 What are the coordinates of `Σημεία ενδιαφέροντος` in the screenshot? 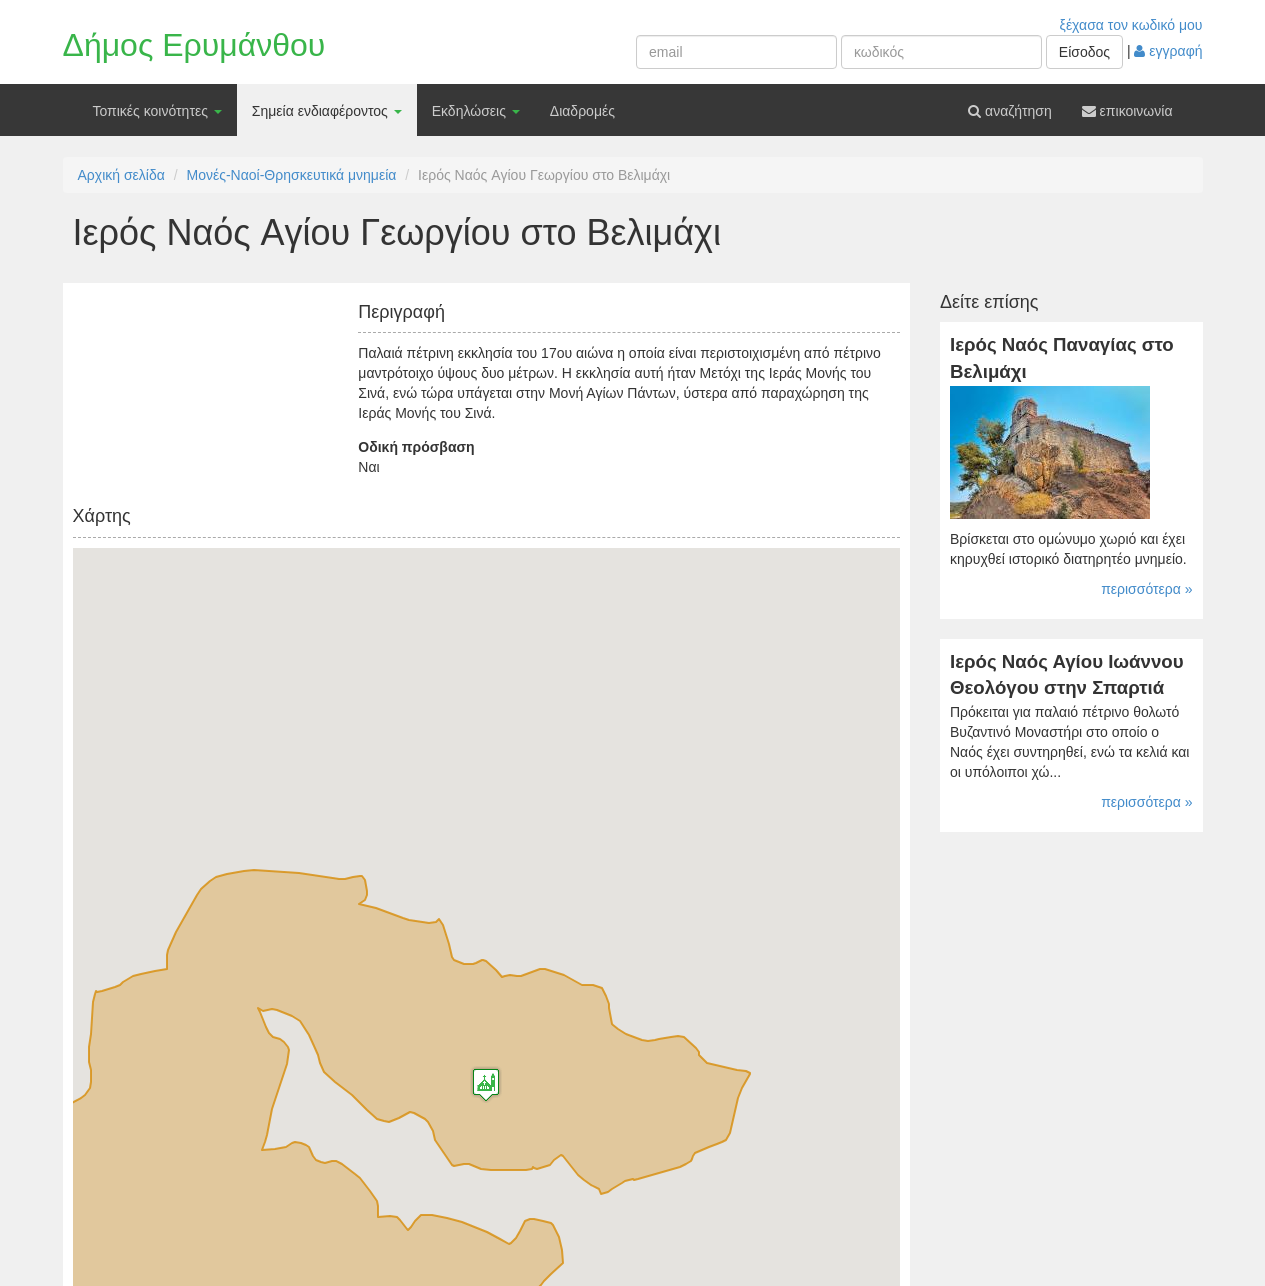 It's located at (327, 111).